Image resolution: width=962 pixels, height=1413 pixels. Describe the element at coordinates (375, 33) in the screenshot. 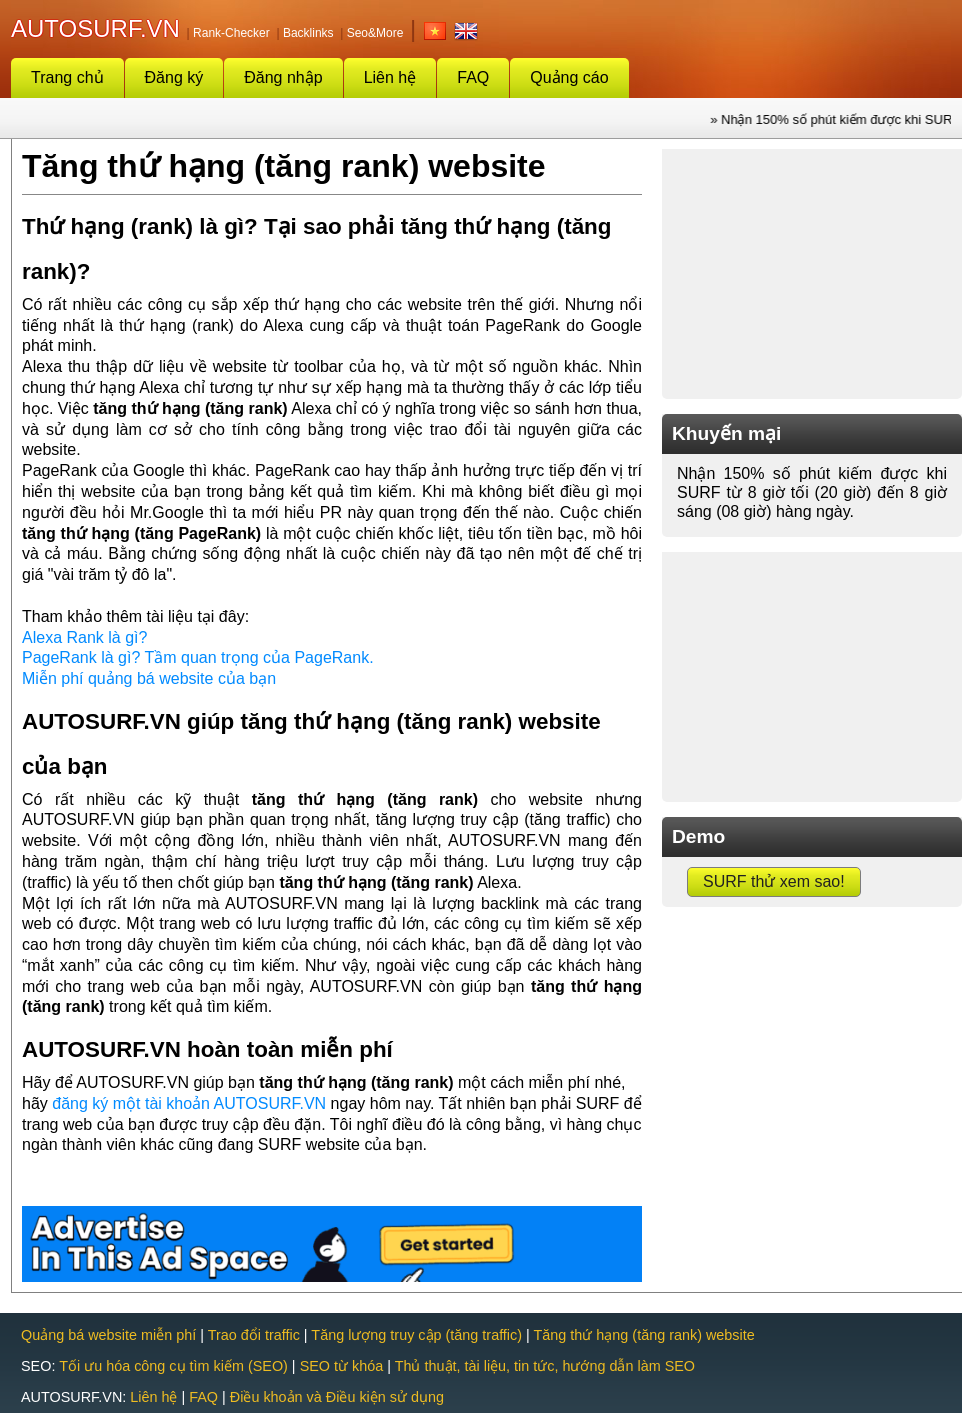

I see `Seo&More` at that location.